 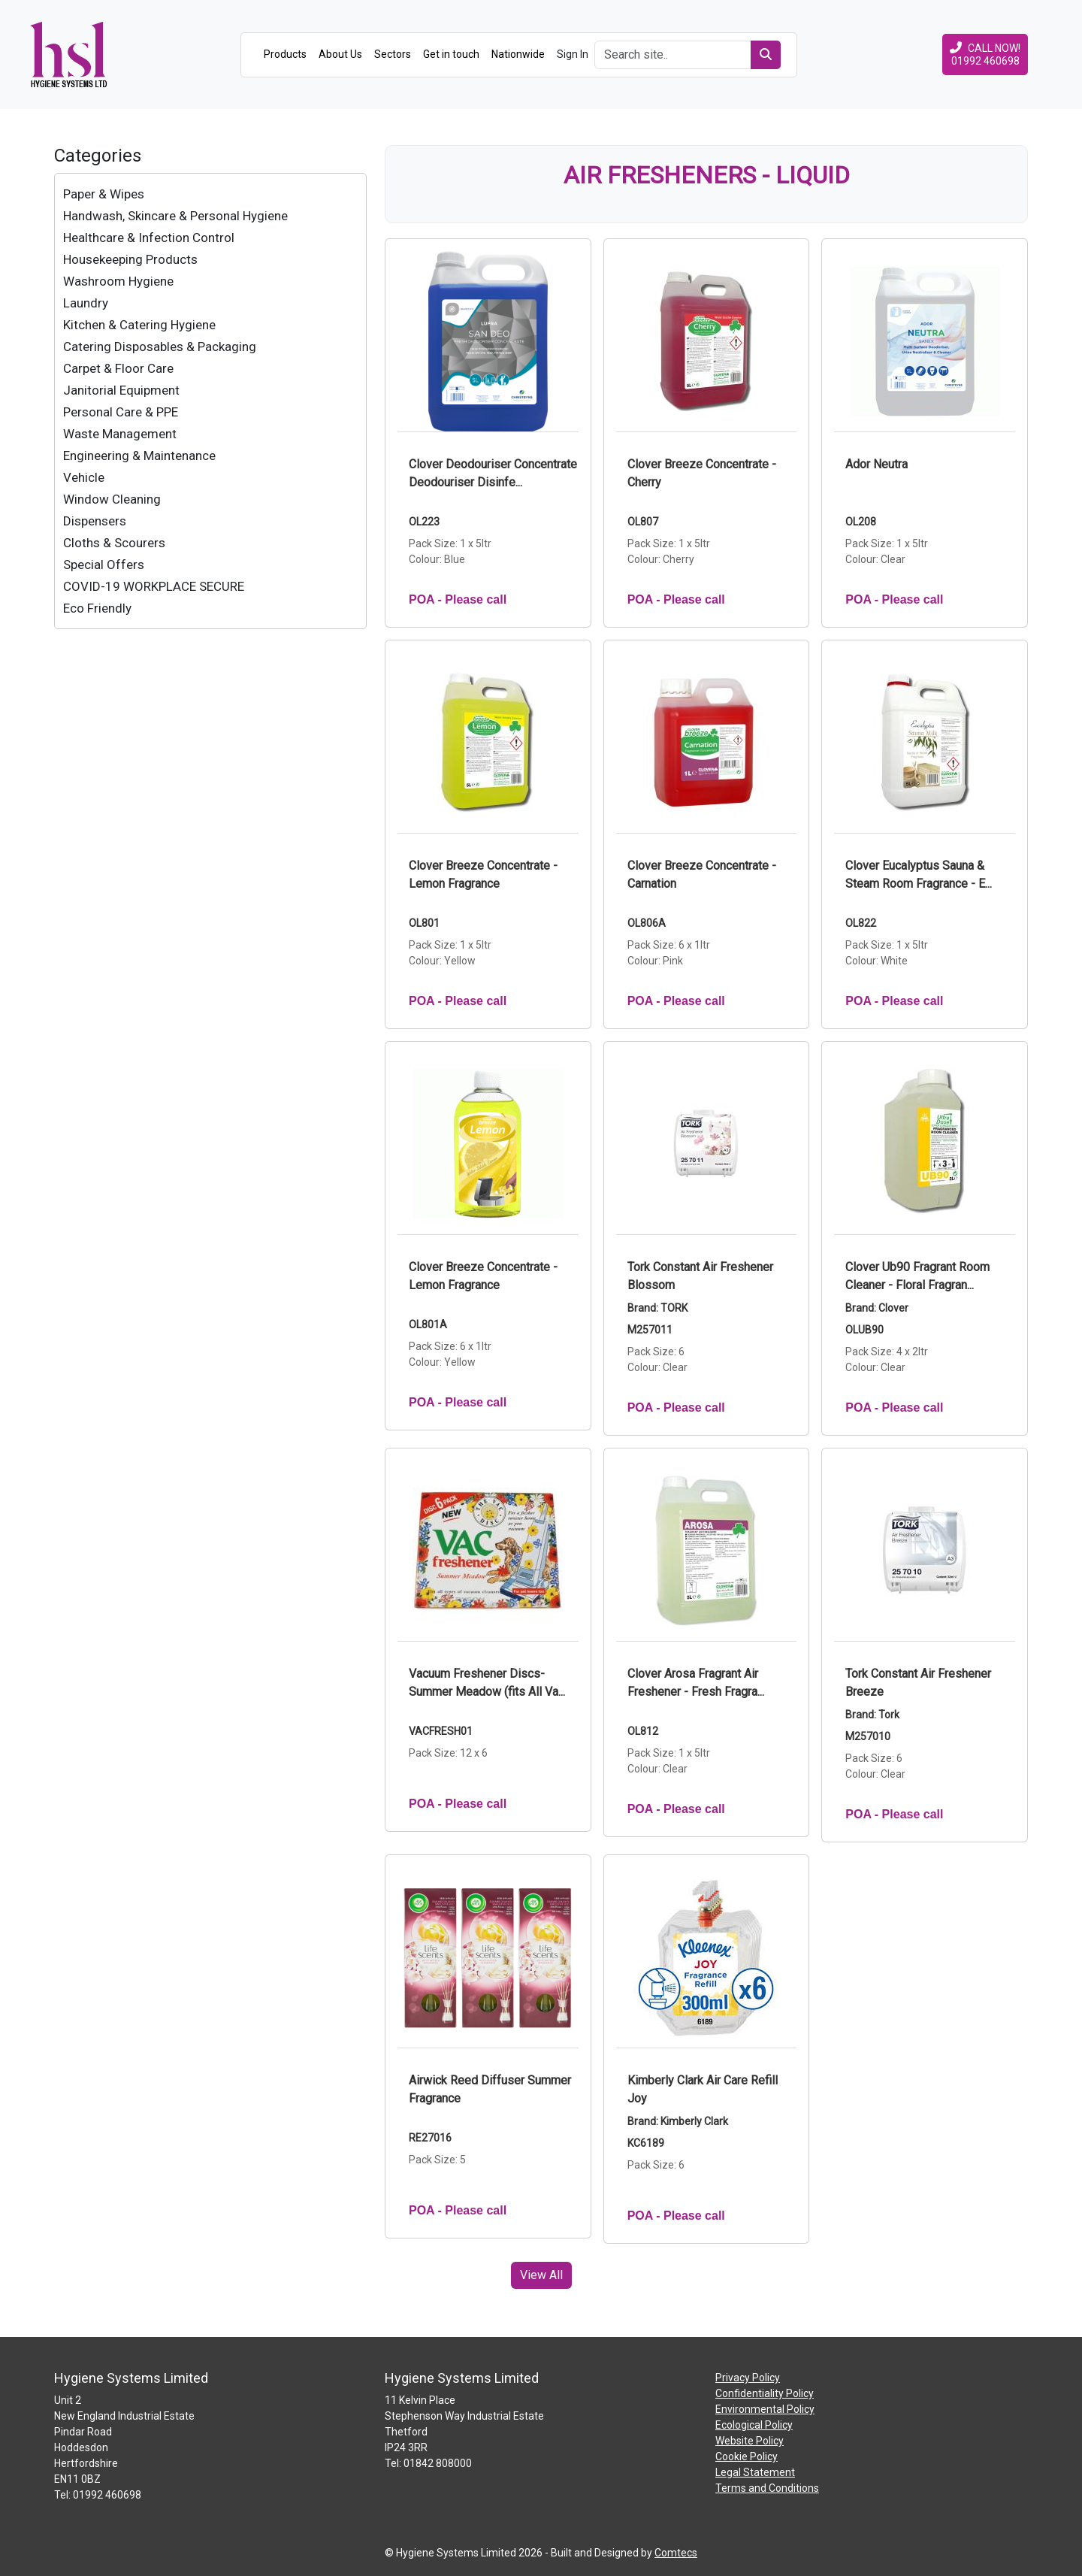 What do you see at coordinates (764, 2393) in the screenshot?
I see `Confidentiality Policy` at bounding box center [764, 2393].